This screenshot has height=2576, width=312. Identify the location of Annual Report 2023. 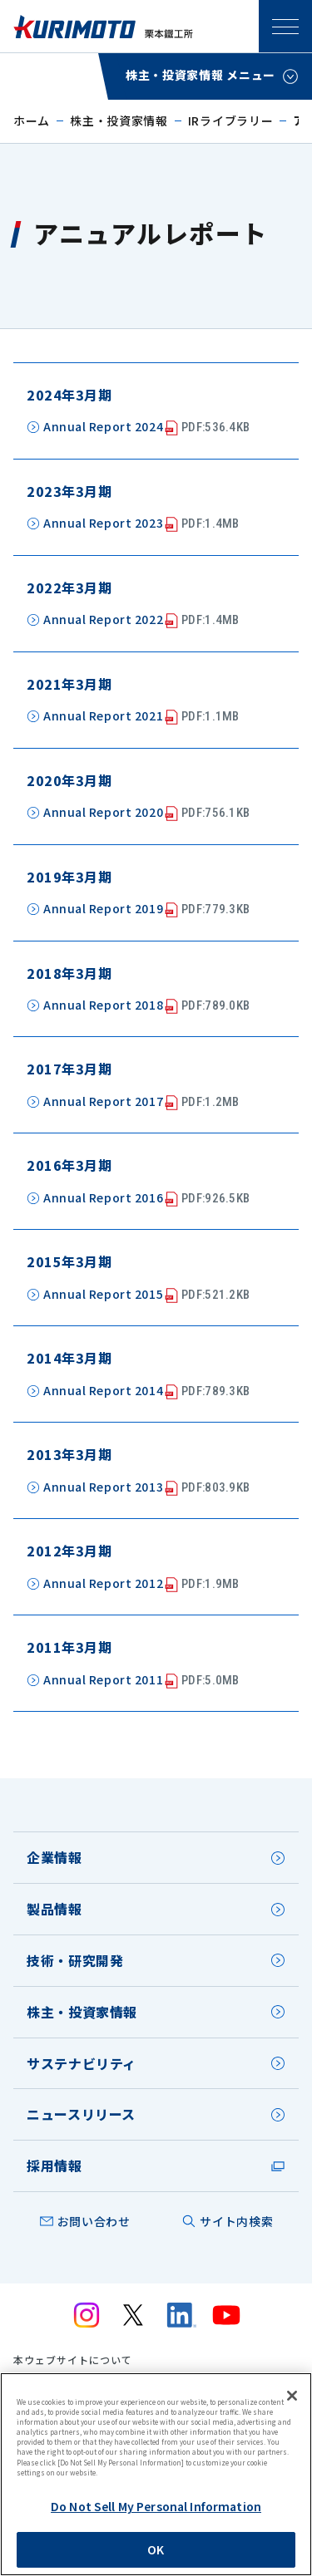
(141, 524).